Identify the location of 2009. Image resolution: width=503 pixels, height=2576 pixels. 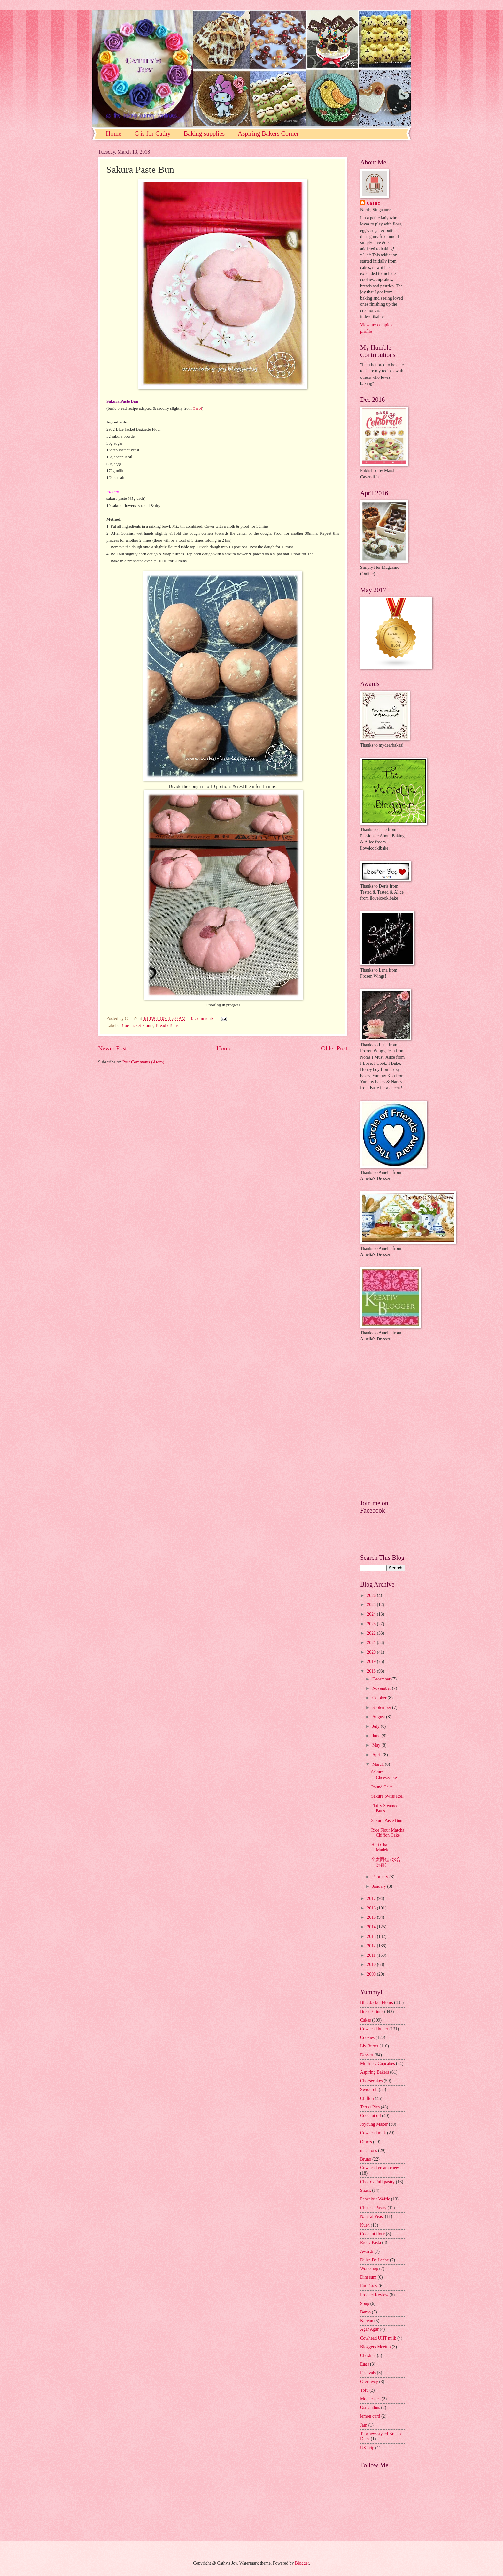
(372, 1974).